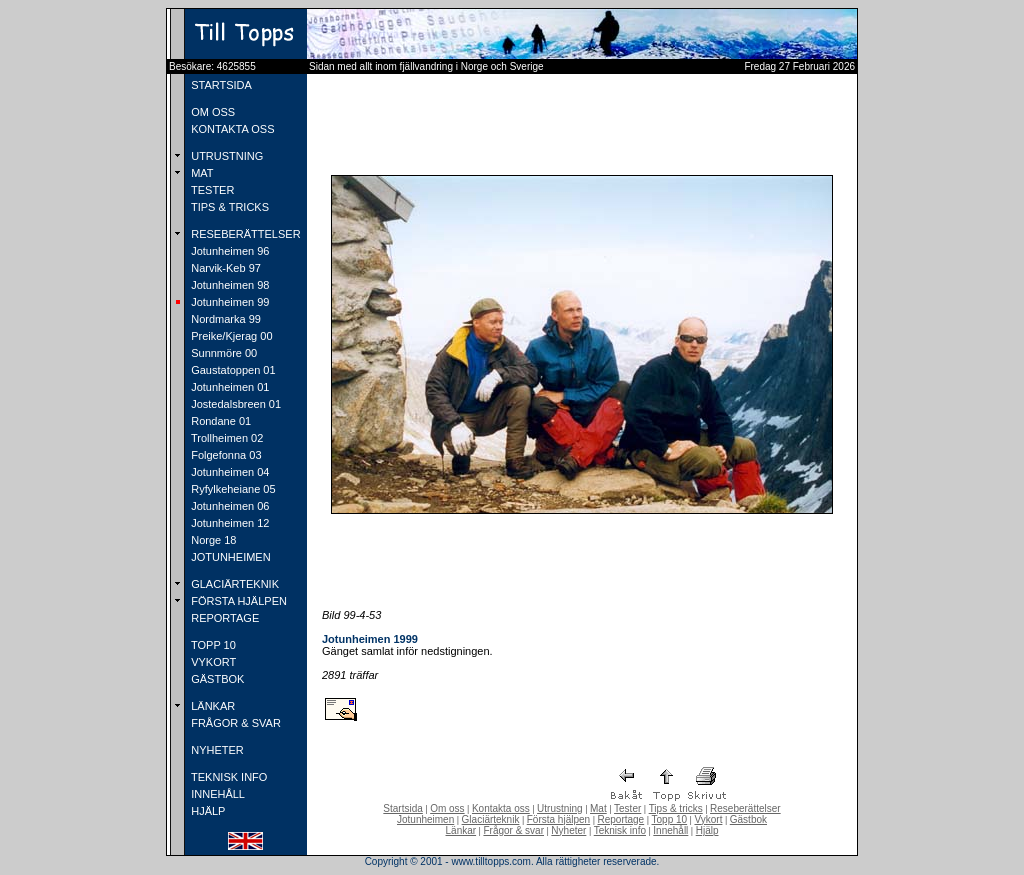  I want to click on REPORTAGE, so click(223, 618).